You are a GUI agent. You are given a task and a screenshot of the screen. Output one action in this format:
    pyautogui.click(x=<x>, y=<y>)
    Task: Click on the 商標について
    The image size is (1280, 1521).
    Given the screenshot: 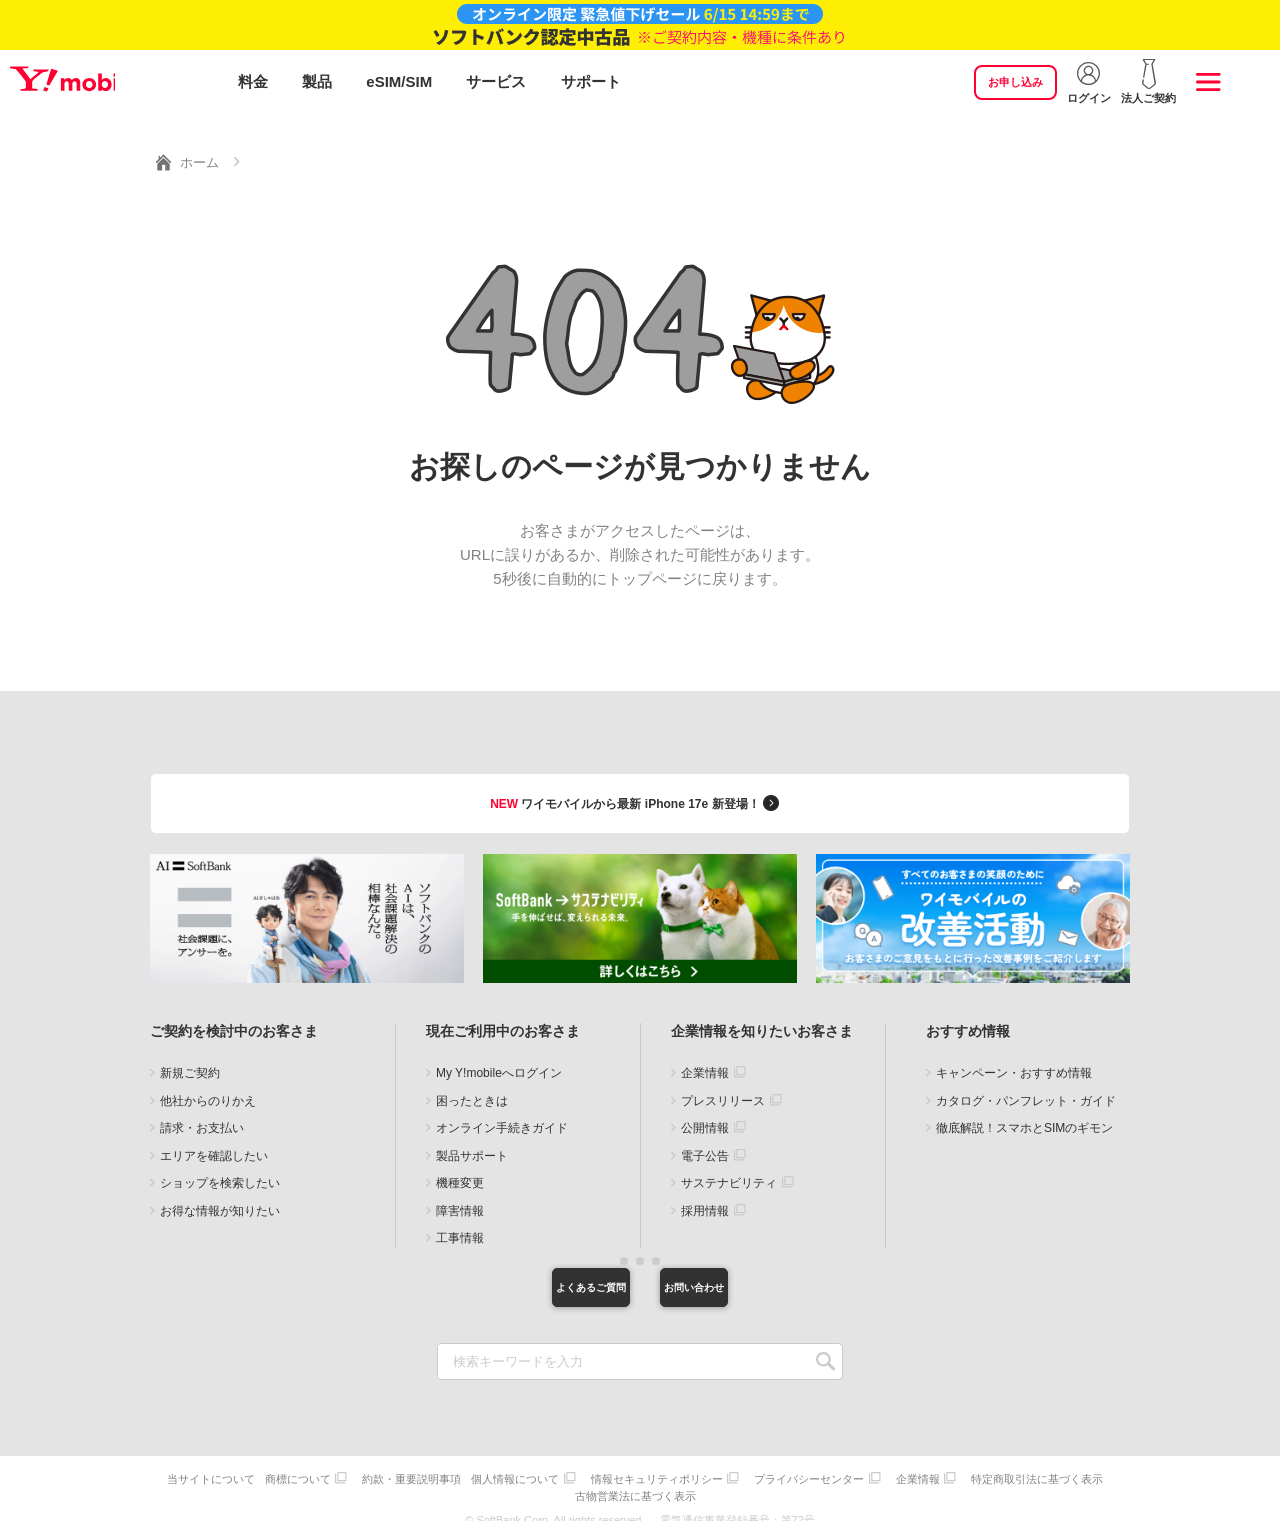 What is the action you would take?
    pyautogui.click(x=364, y=1465)
    